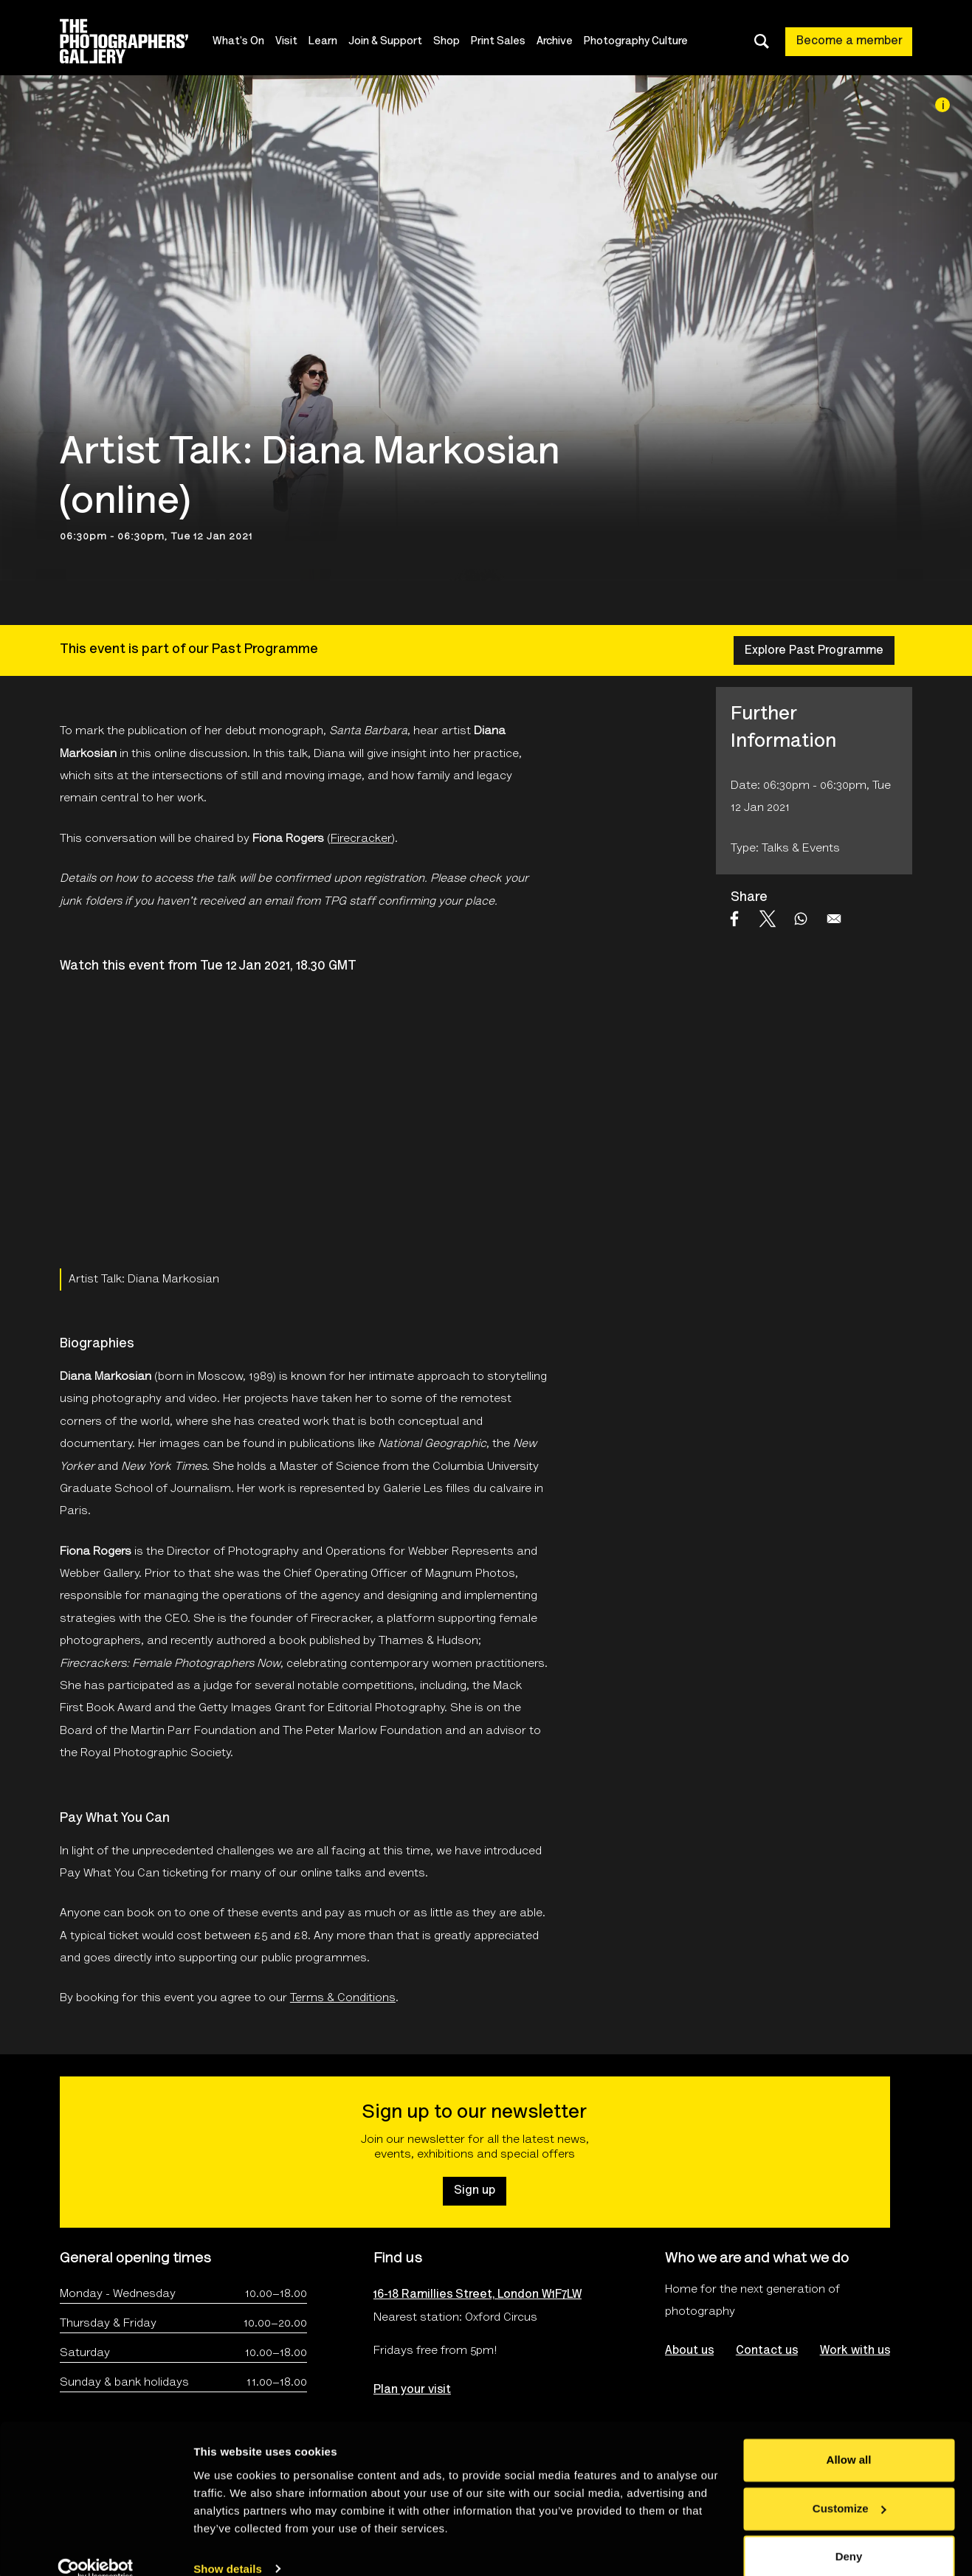 The image size is (972, 2576). Describe the element at coordinates (942, 104) in the screenshot. I see `[Image credit]` at that location.